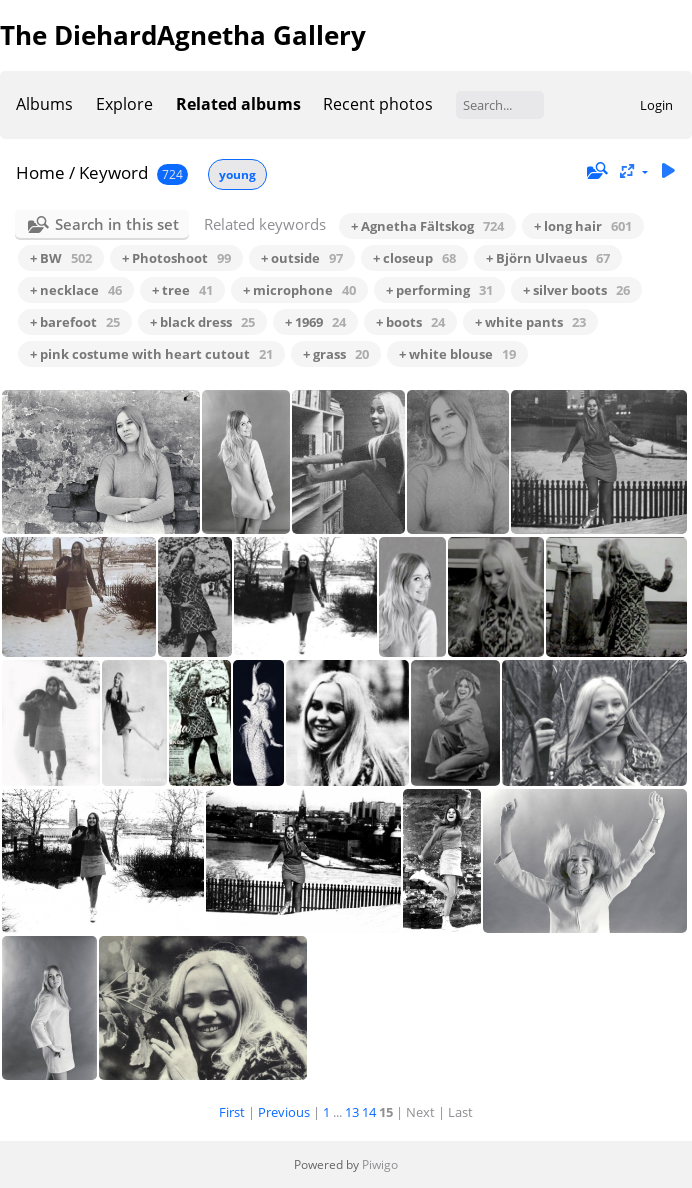 The width and height of the screenshot is (692, 1188). What do you see at coordinates (44, 104) in the screenshot?
I see `Albums` at bounding box center [44, 104].